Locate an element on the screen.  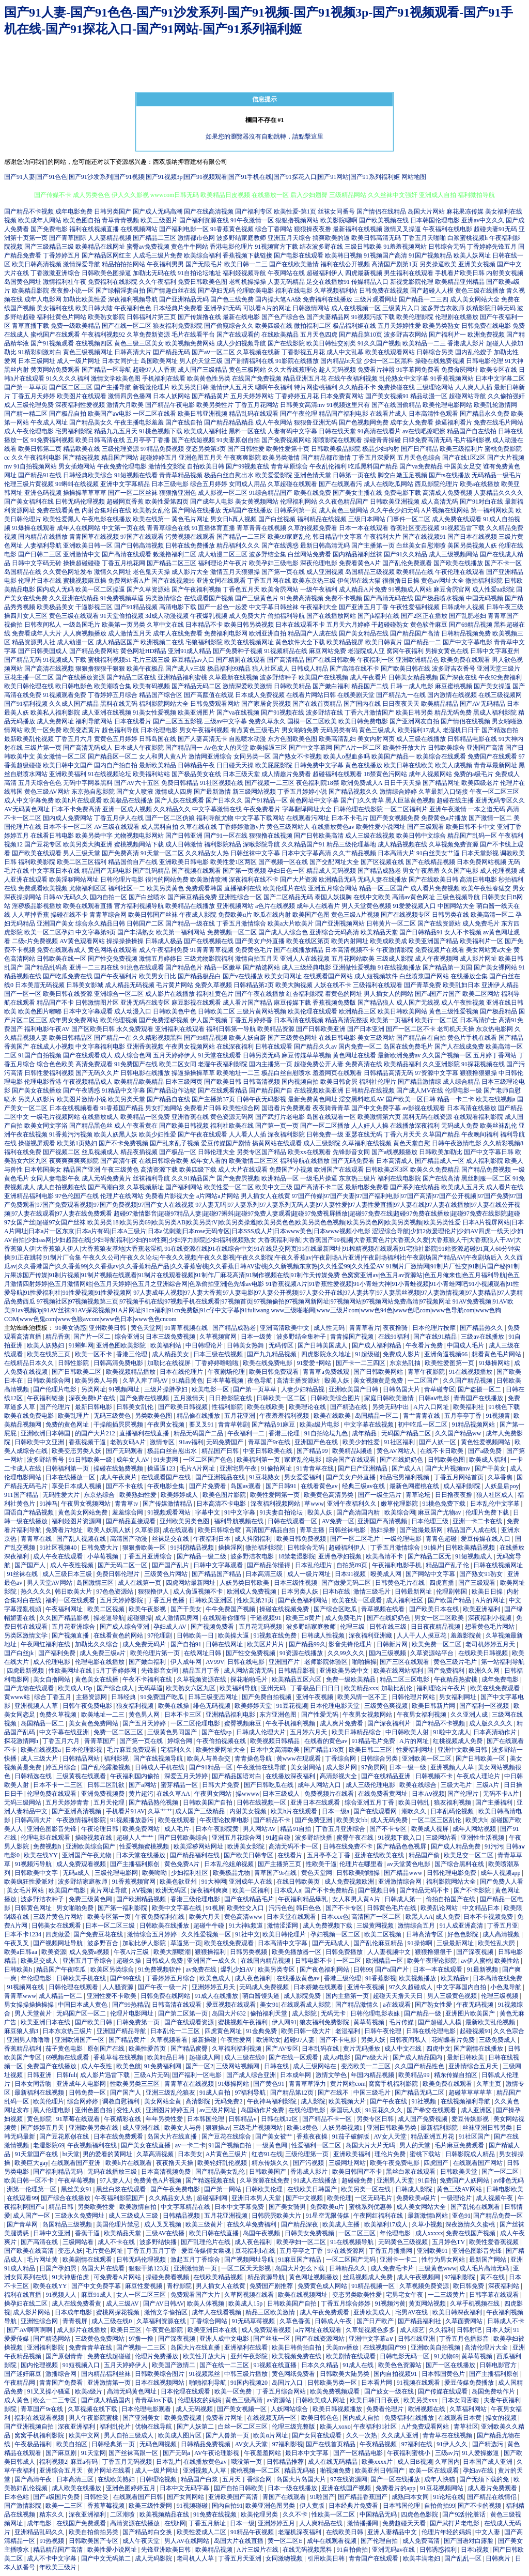
国产第一草草页 is located at coordinates (26, 387).